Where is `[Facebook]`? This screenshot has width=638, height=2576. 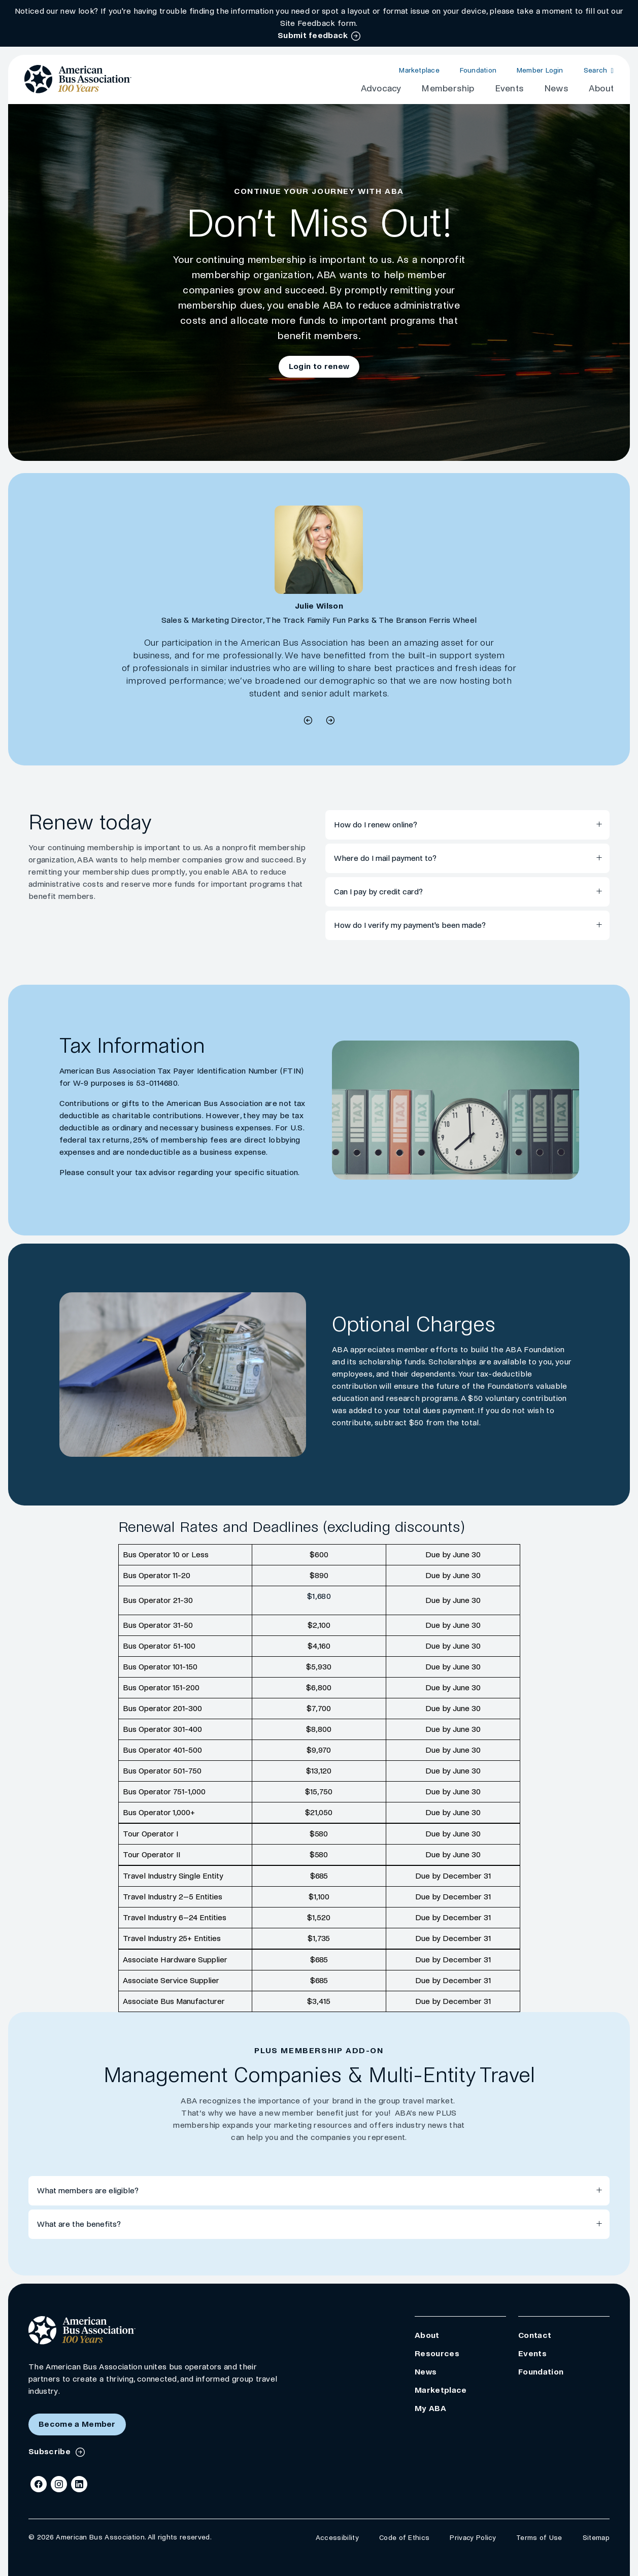 [Facebook] is located at coordinates (38, 2484).